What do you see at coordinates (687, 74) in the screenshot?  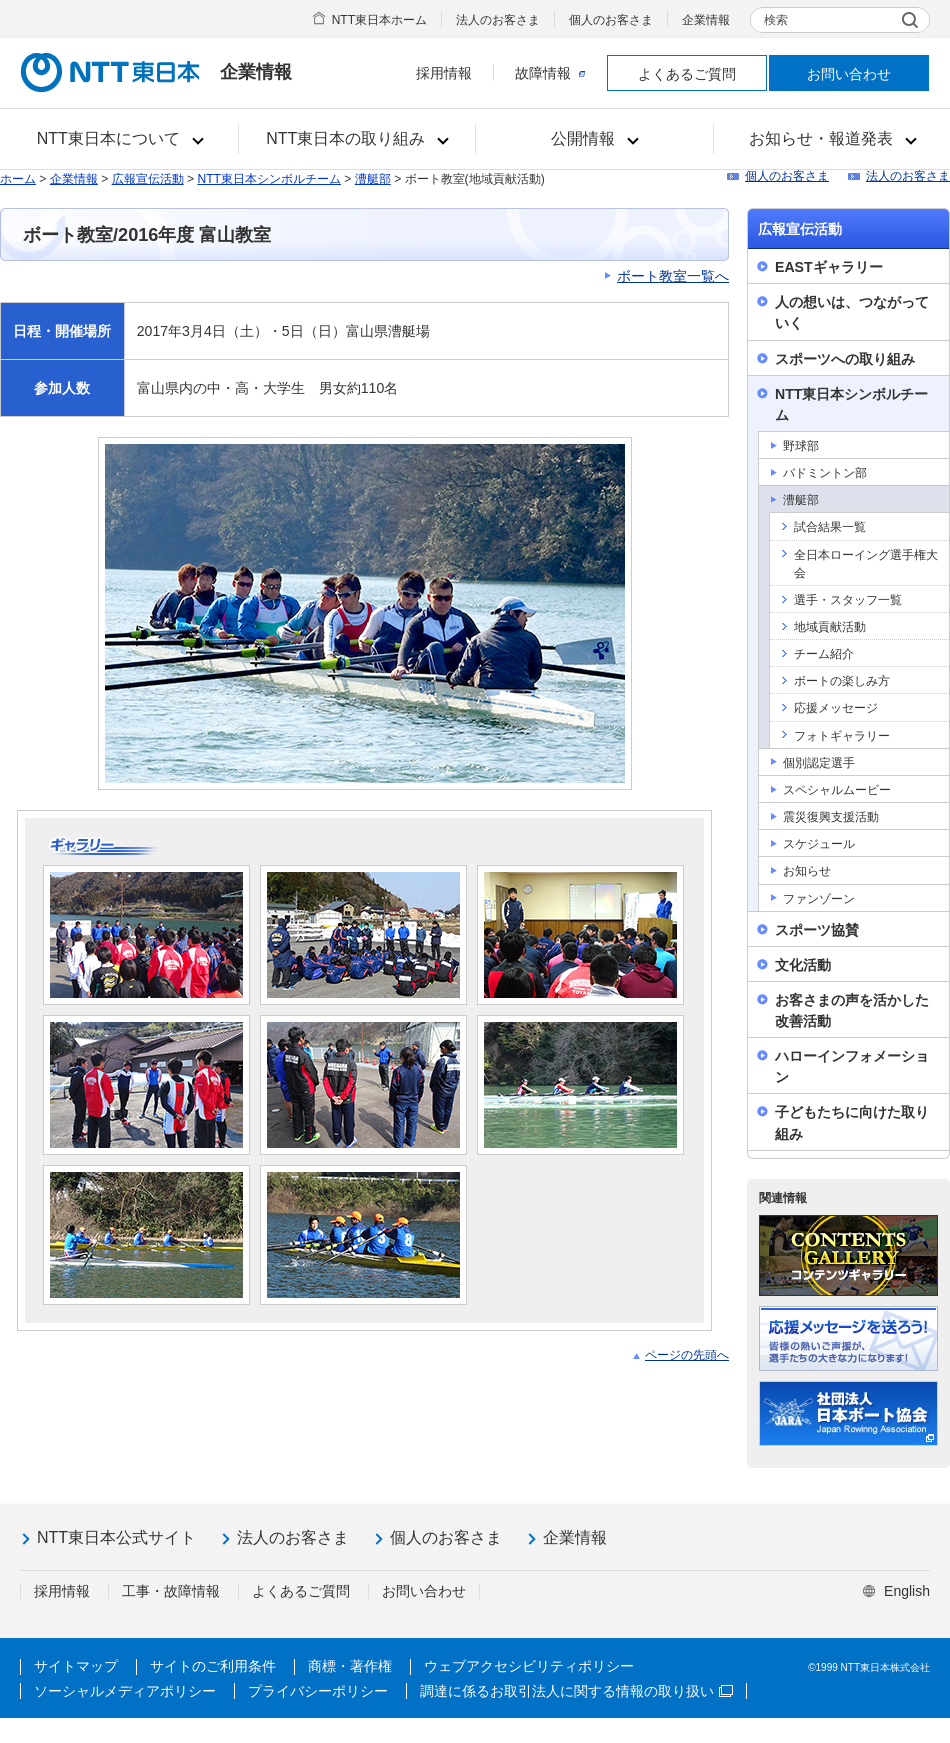 I see `よくあるご質問` at bounding box center [687, 74].